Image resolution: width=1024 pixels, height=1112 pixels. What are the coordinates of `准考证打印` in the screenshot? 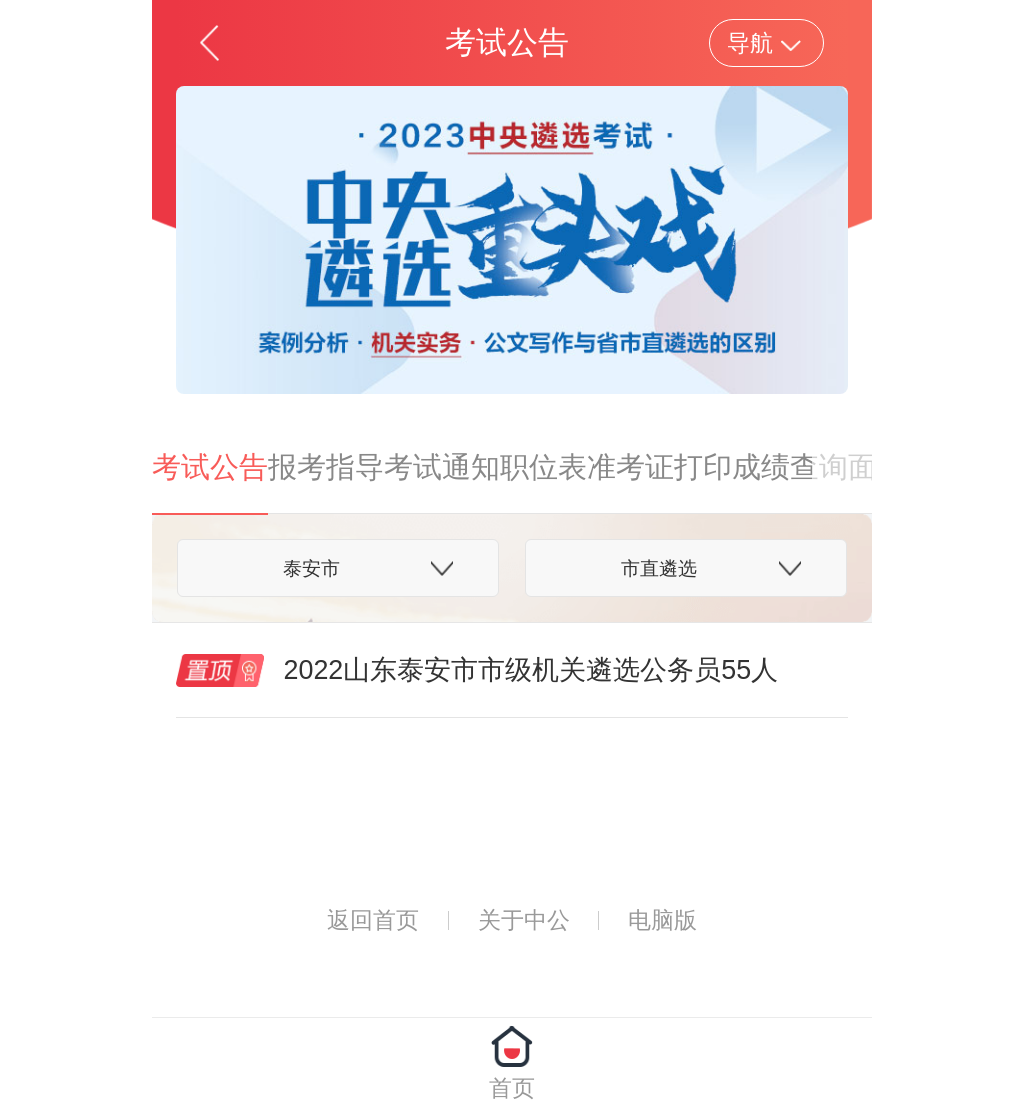 It's located at (659, 467).